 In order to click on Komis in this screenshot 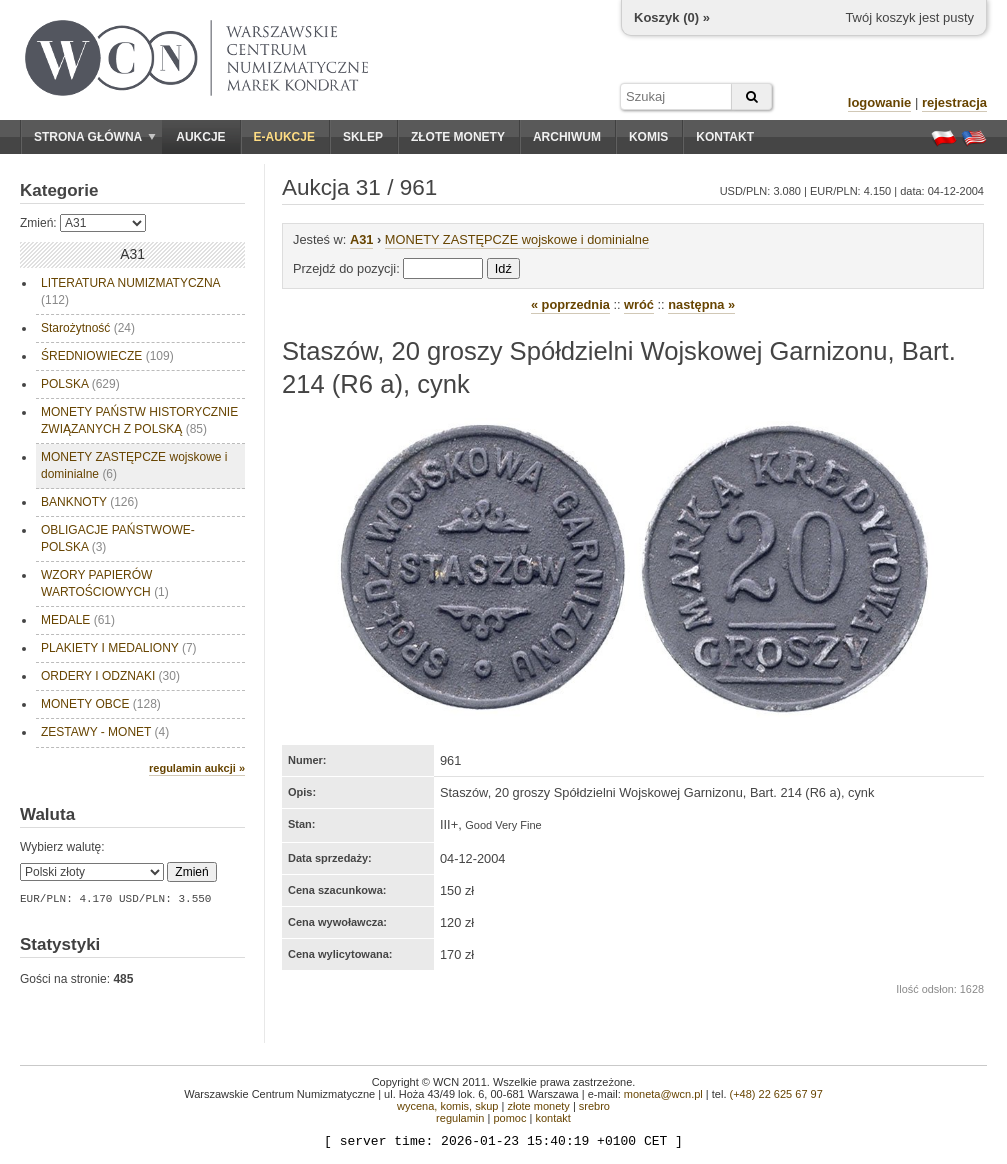, I will do `click(648, 137)`.